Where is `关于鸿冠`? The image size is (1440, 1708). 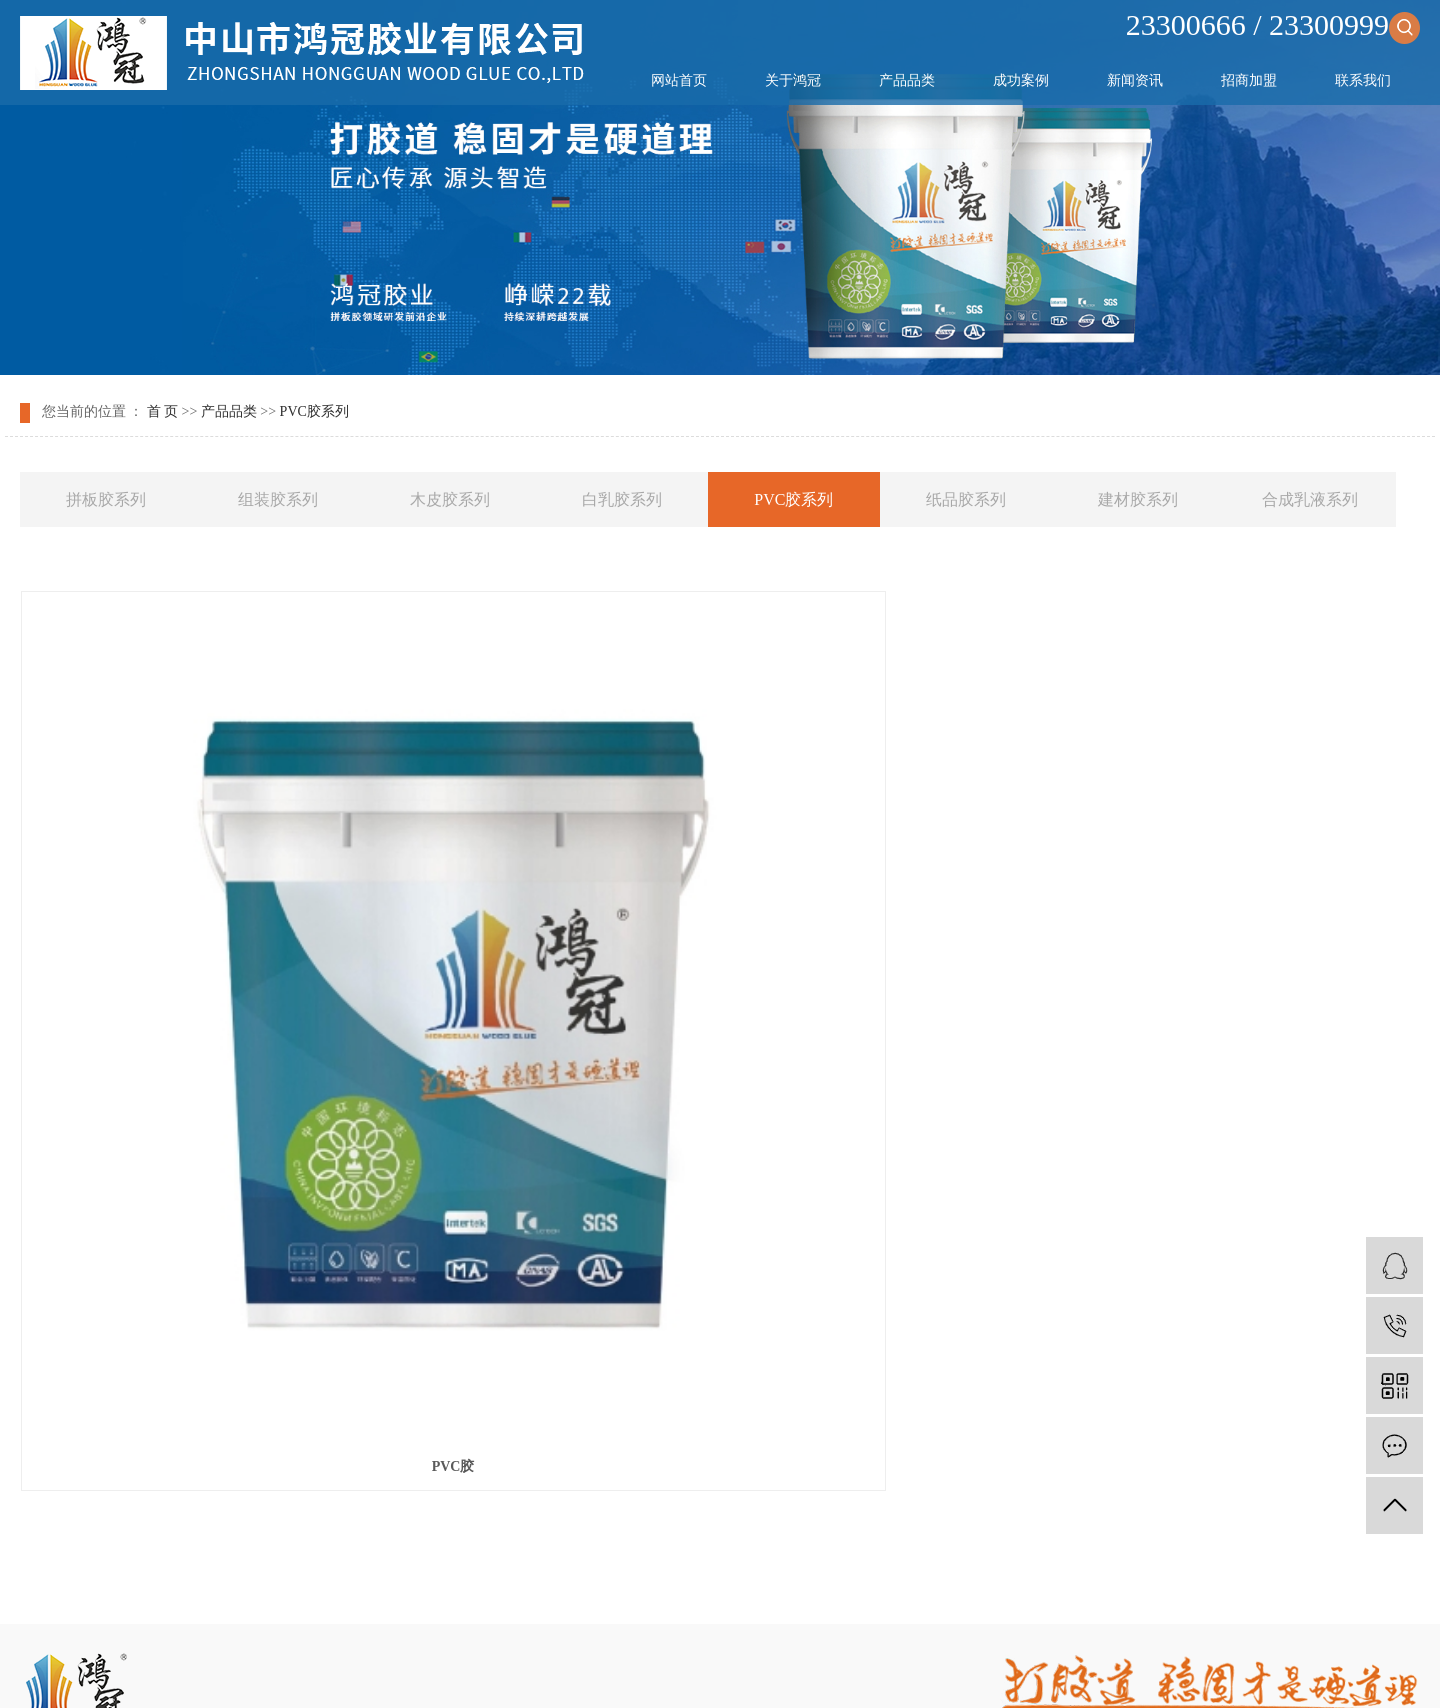
关于鸿冠 is located at coordinates (793, 80).